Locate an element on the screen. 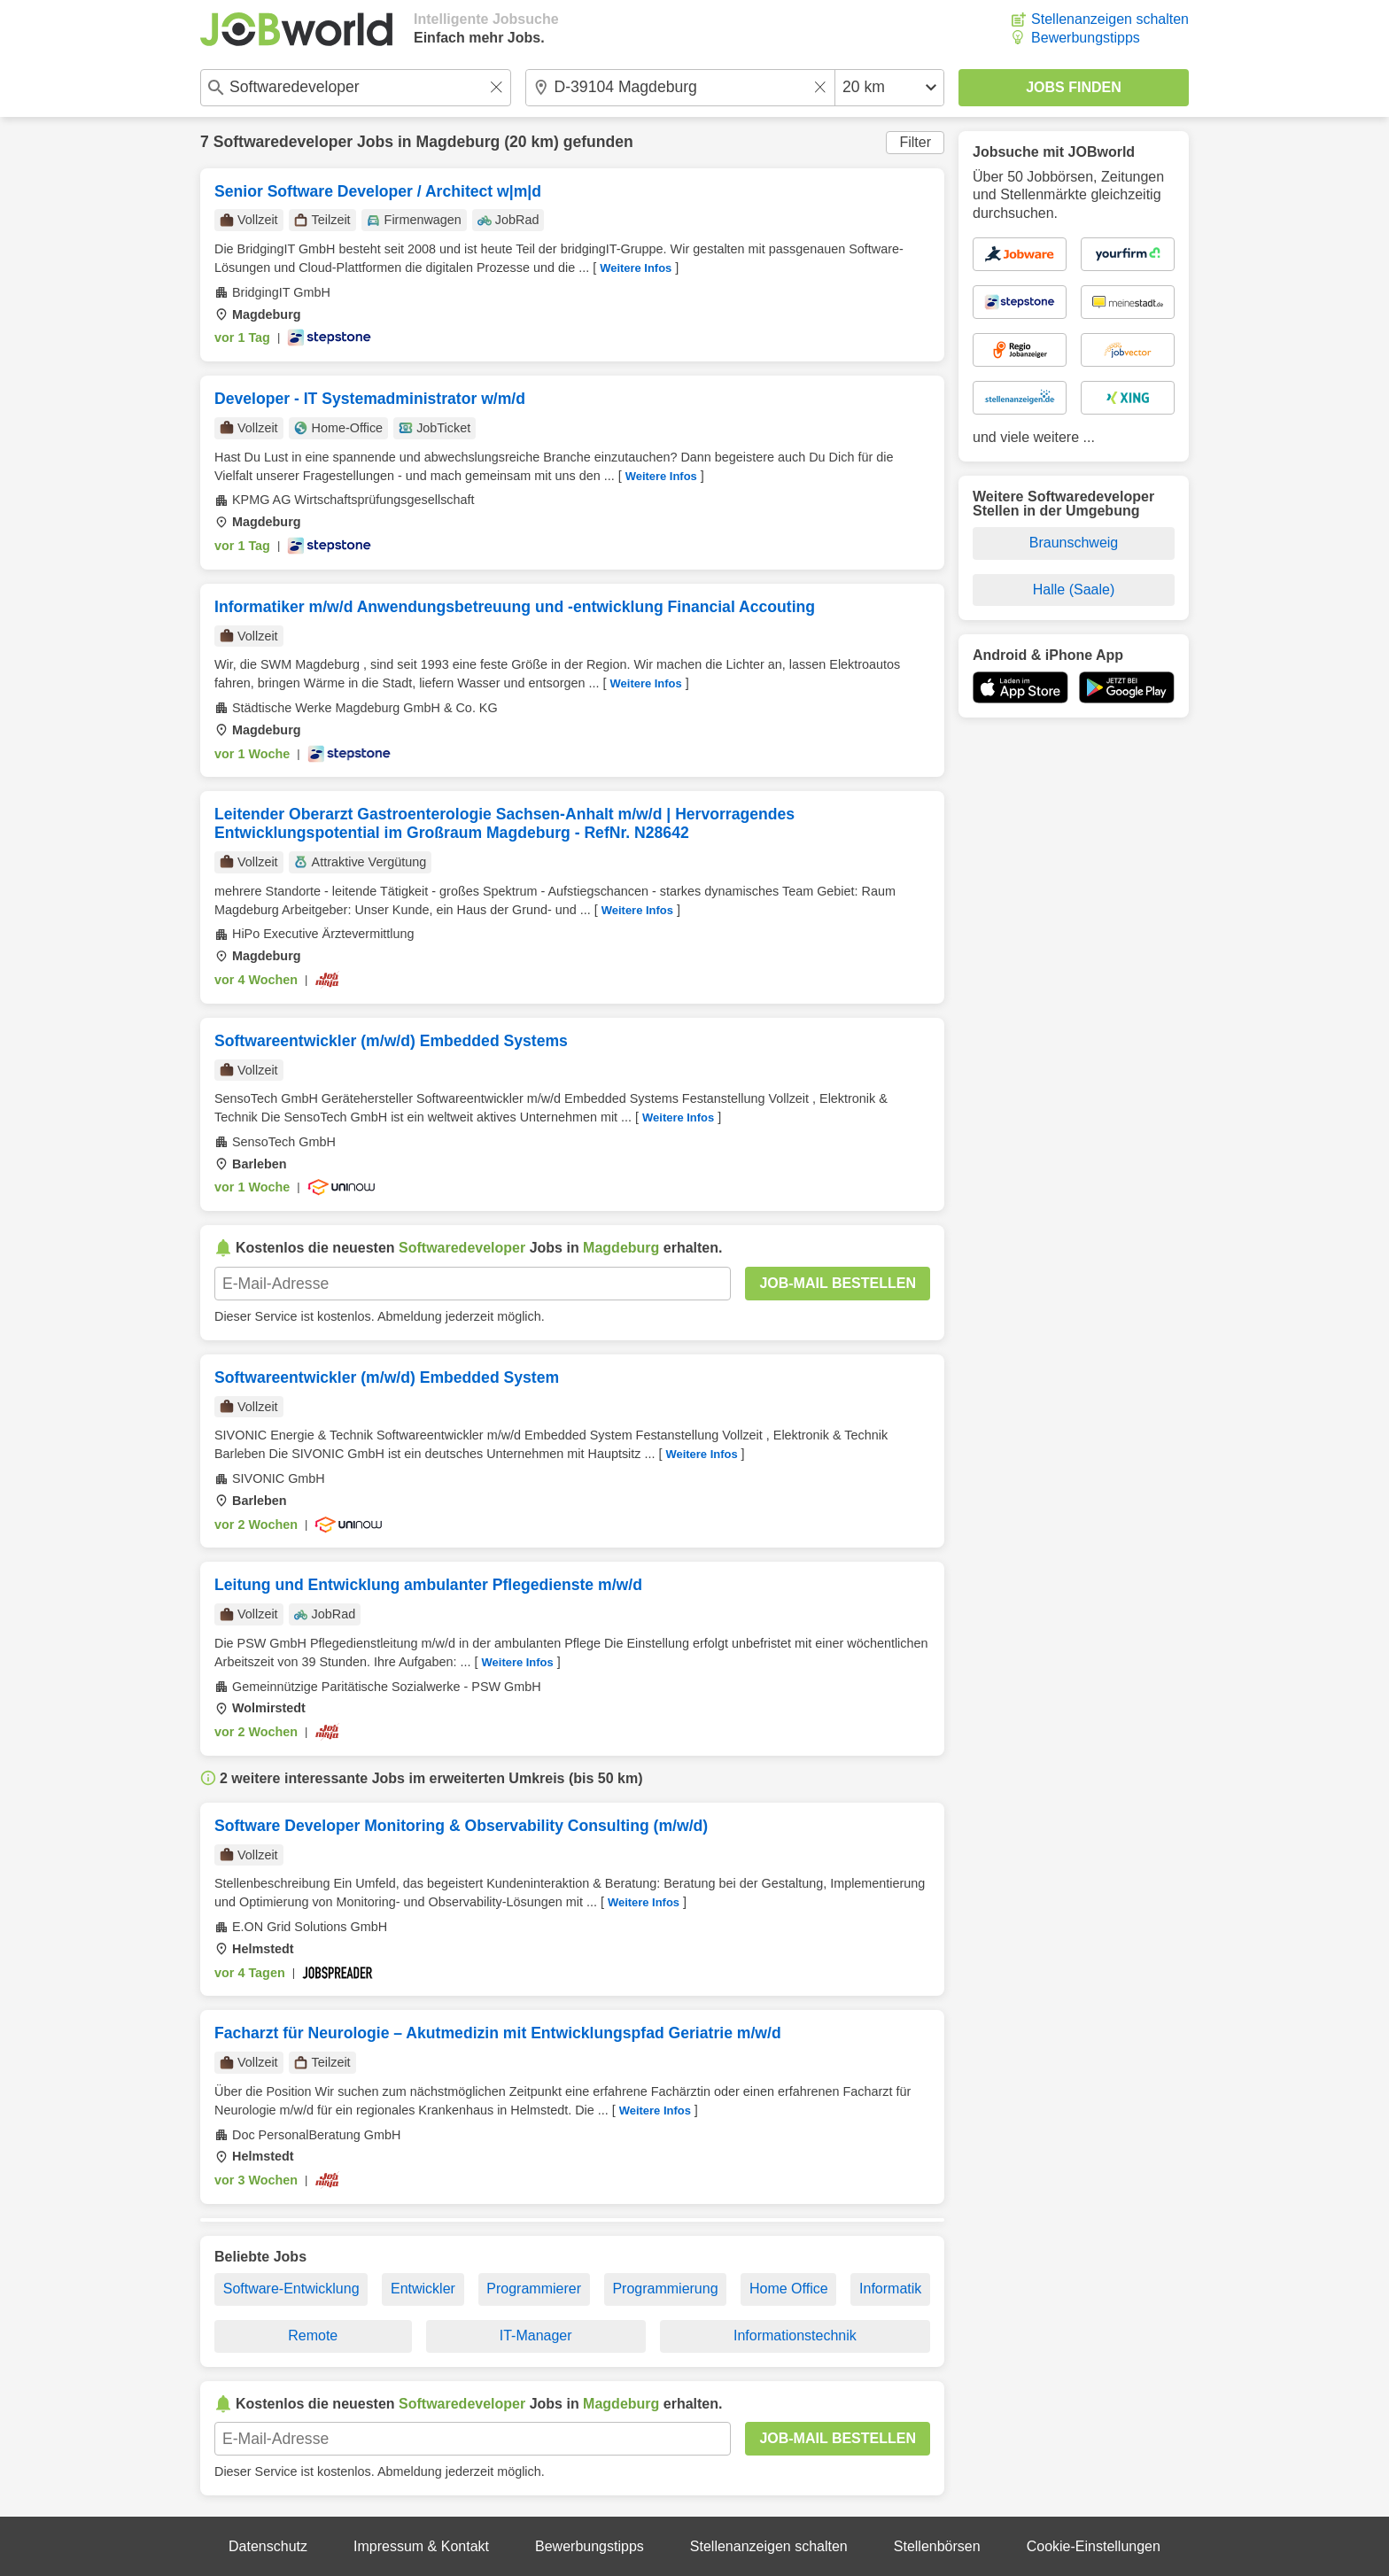 Image resolution: width=1389 pixels, height=2576 pixels. Programmierung is located at coordinates (665, 2288).